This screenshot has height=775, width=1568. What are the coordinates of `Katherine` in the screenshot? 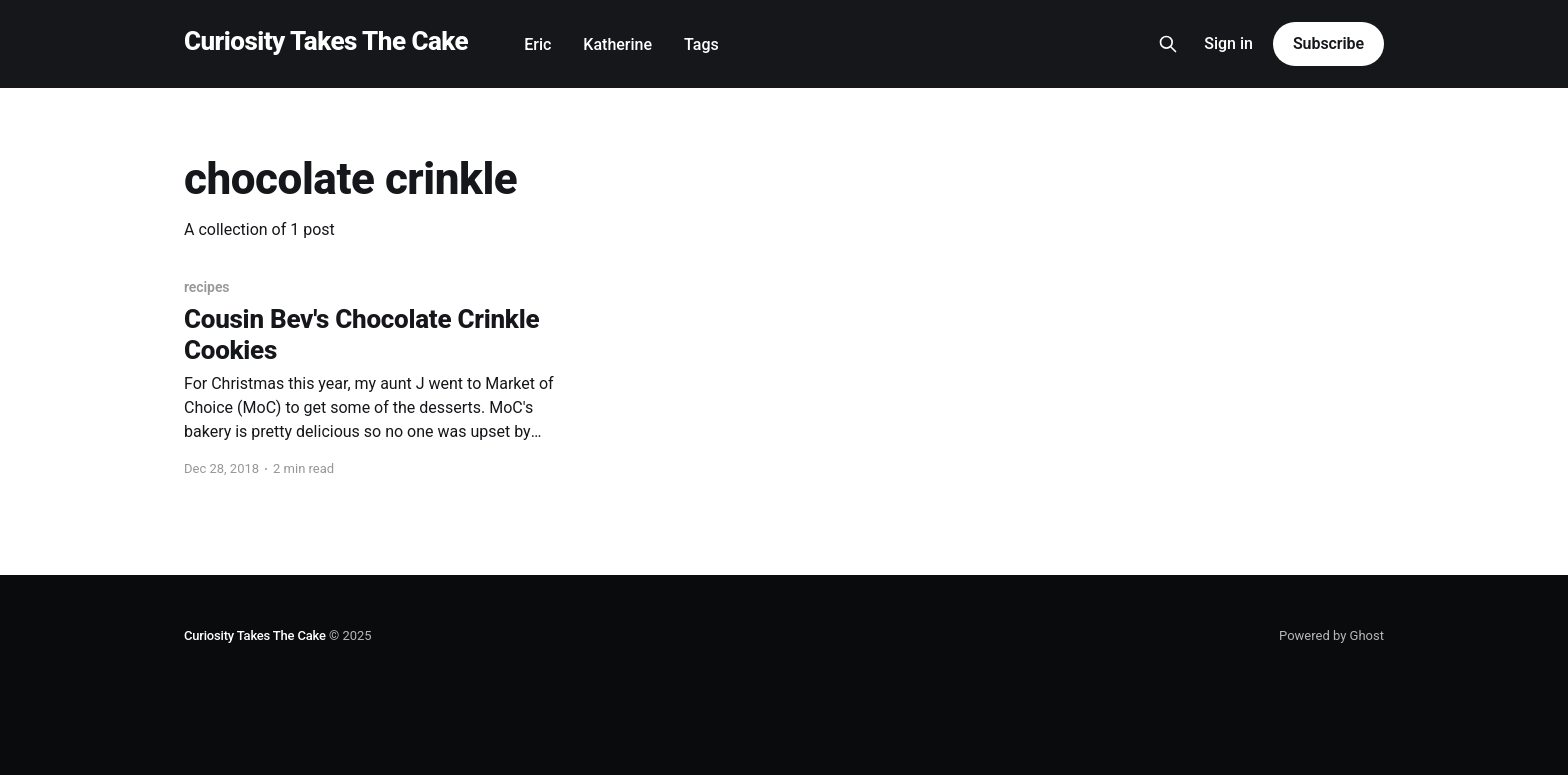 It's located at (617, 44).